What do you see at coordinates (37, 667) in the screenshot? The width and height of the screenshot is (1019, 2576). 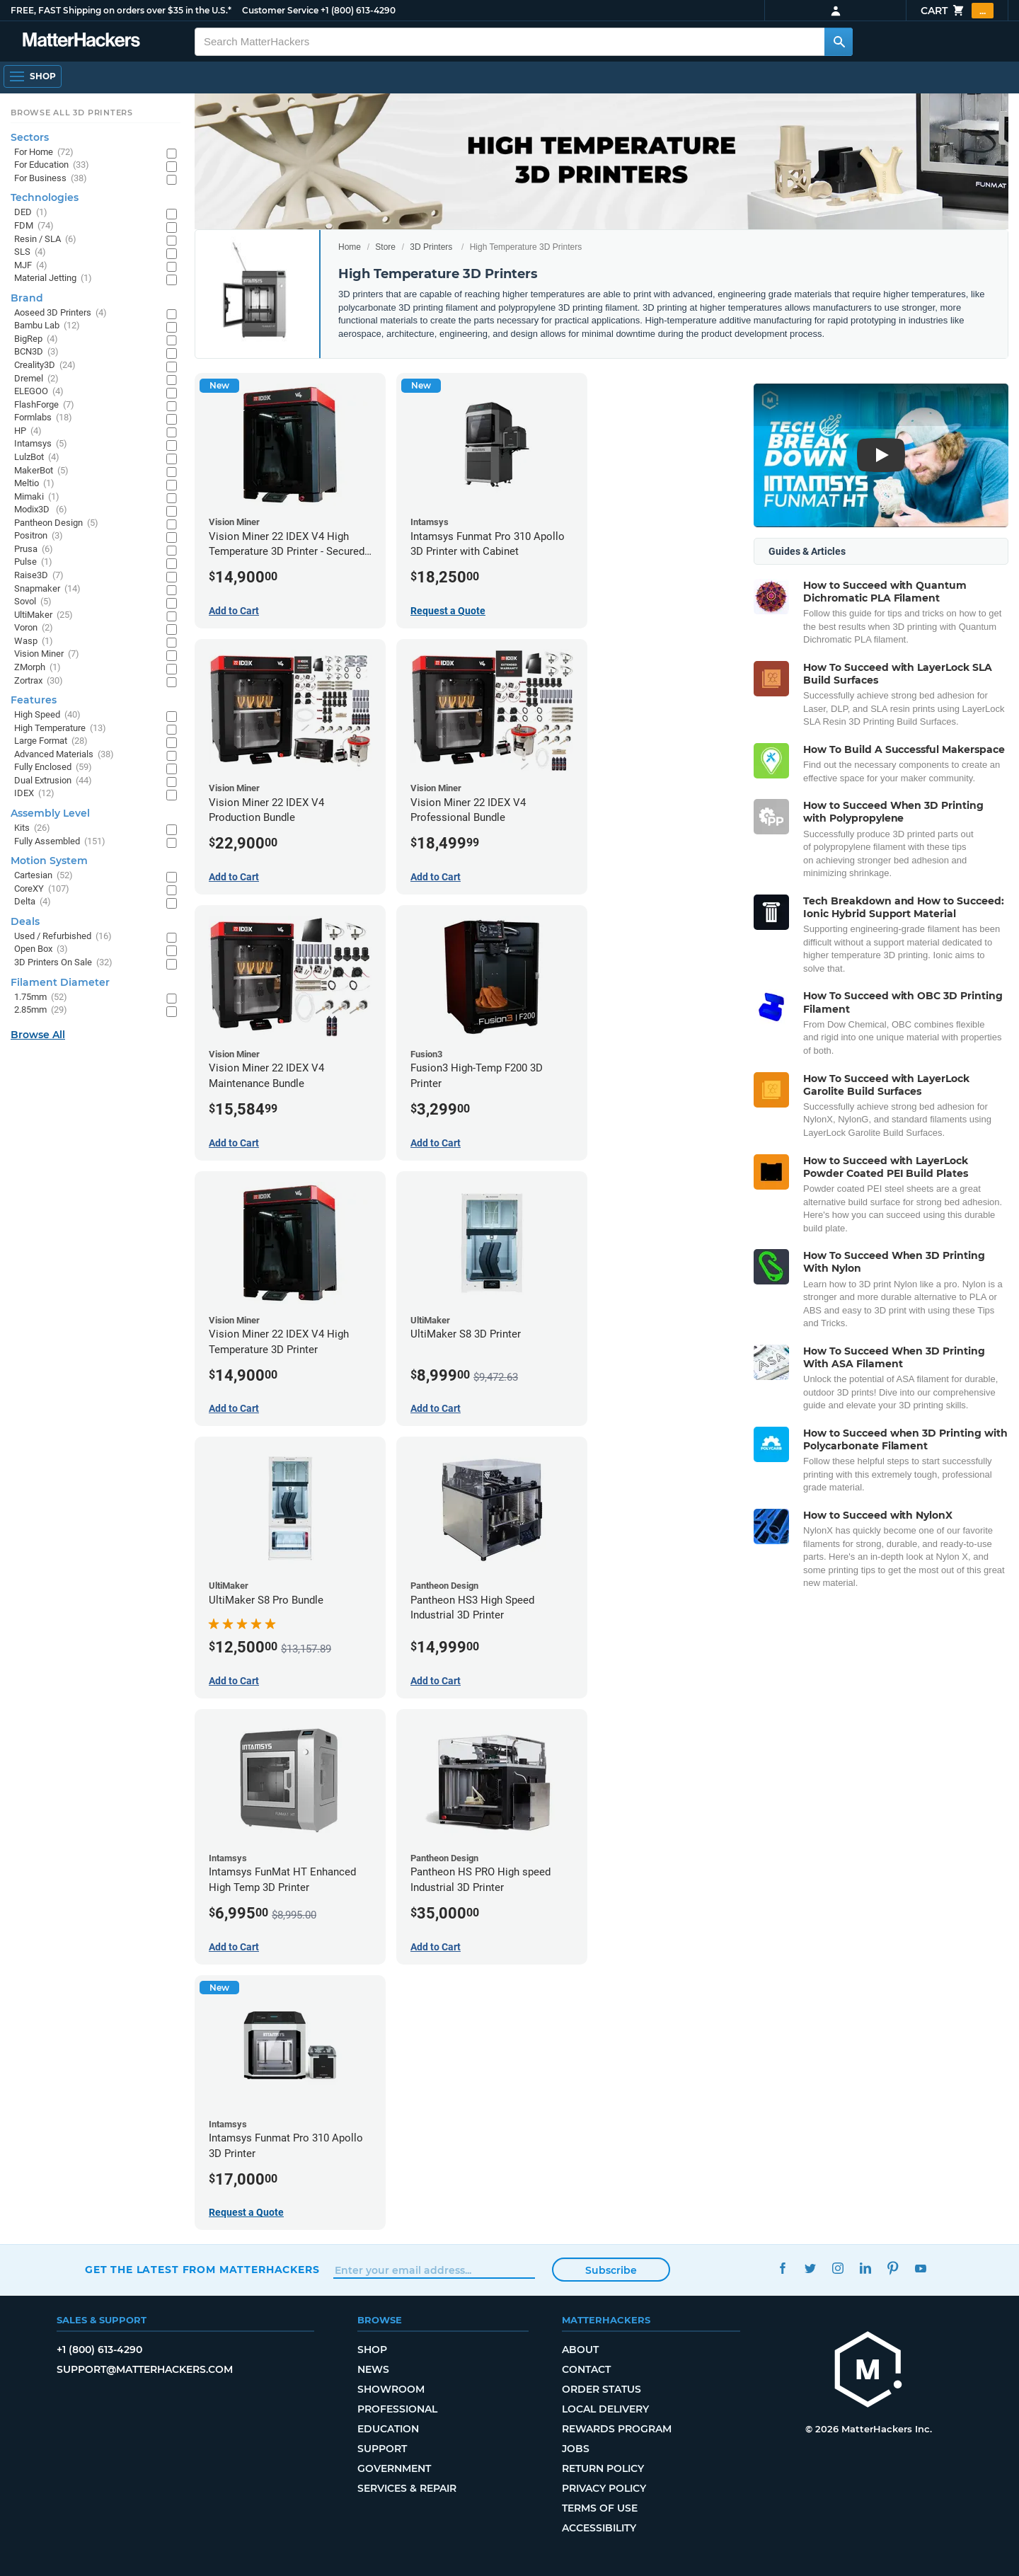 I see `ZMorph` at bounding box center [37, 667].